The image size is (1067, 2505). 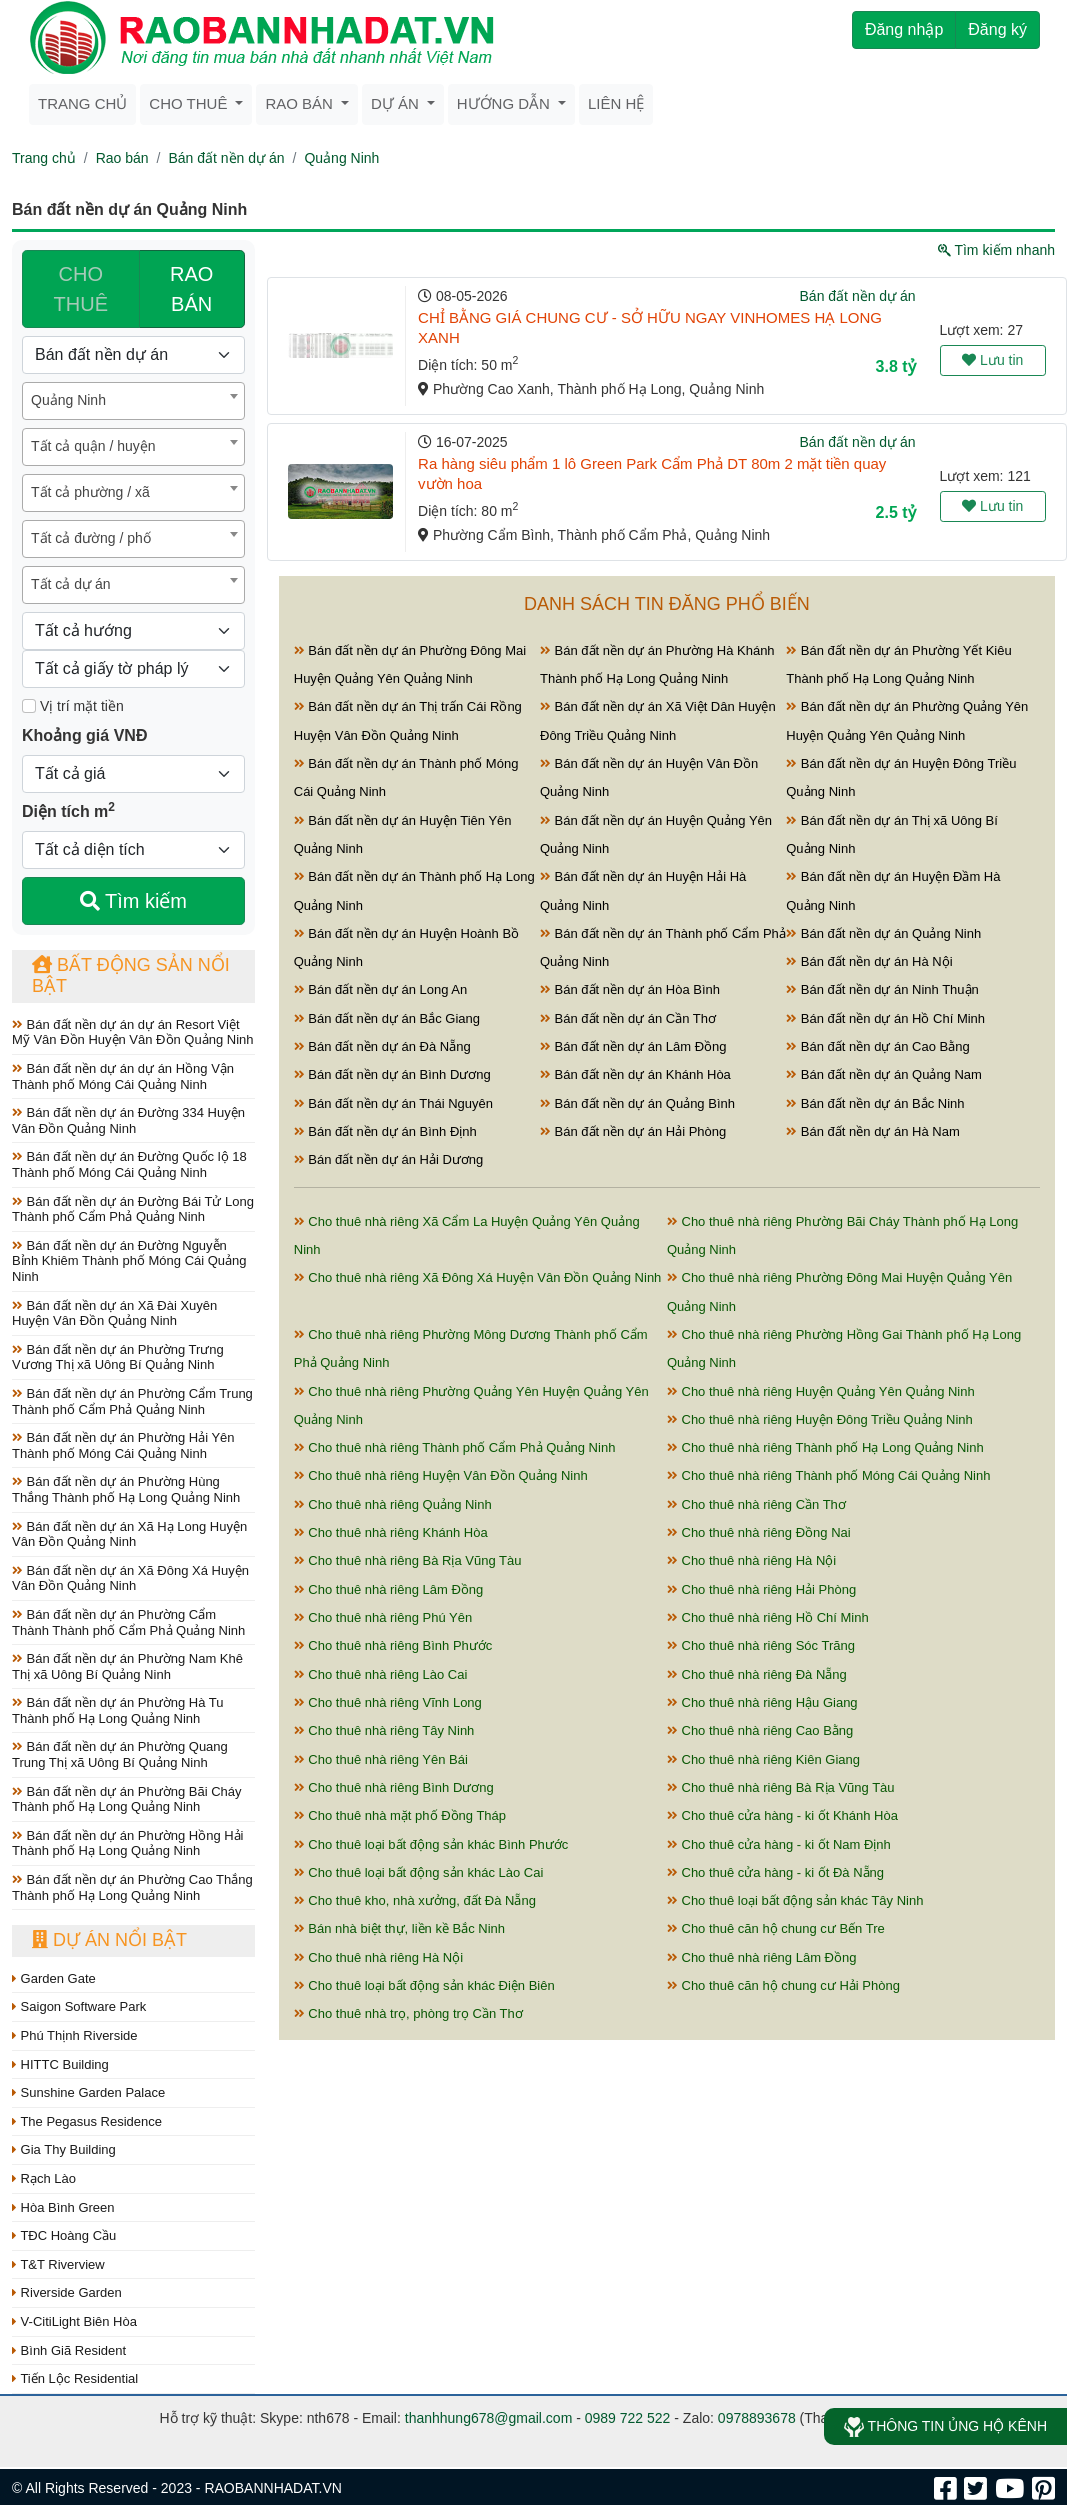 I want to click on Cho thuê nhà trọ, phòng trọ Cần Thơ, so click(x=408, y=2013).